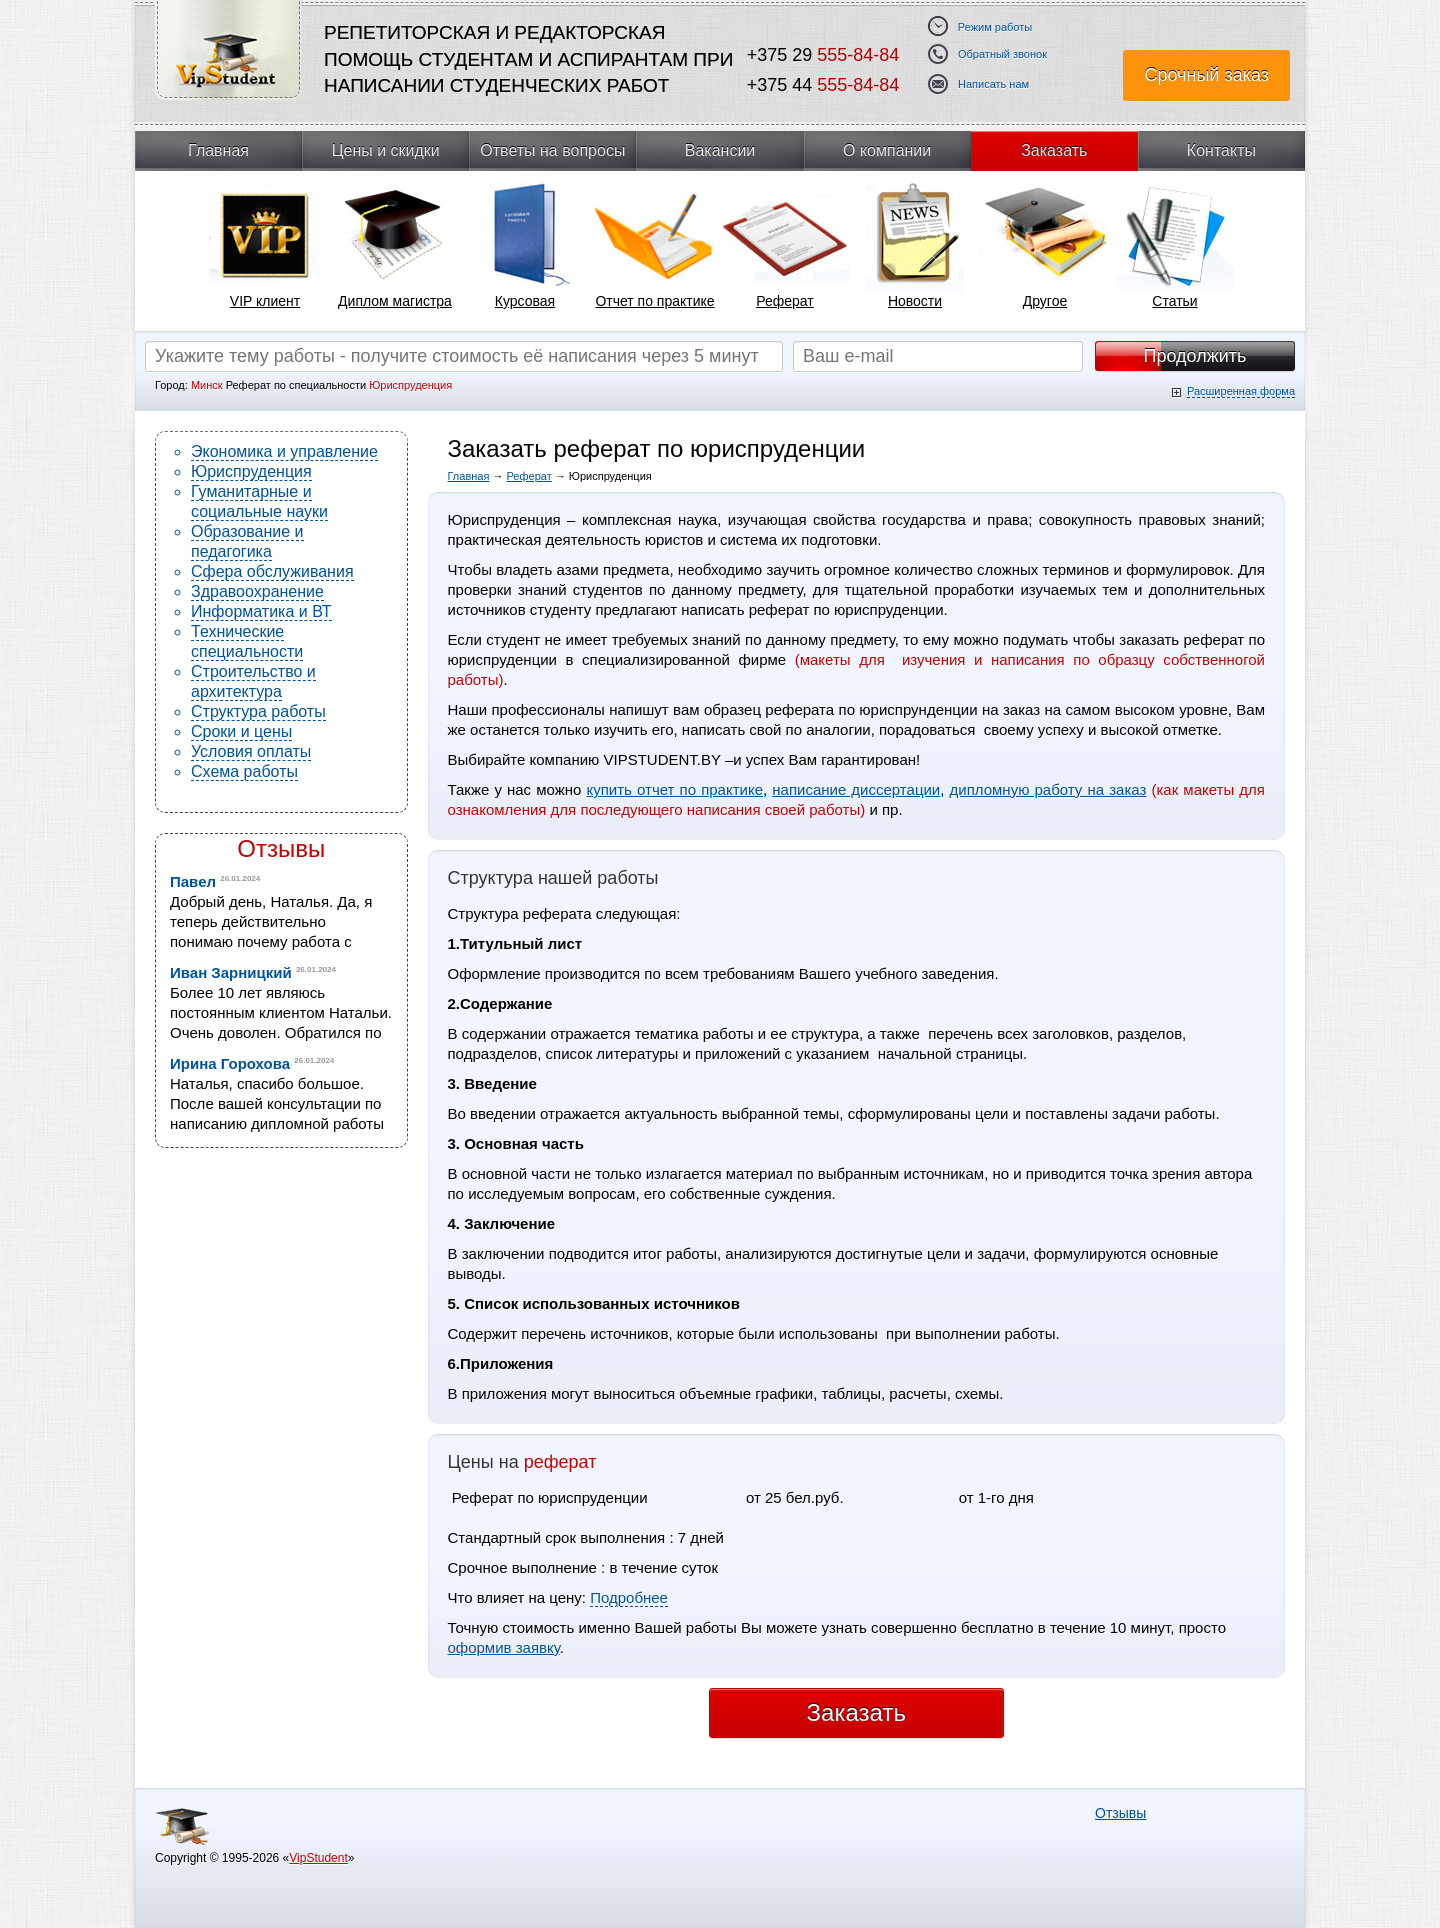 The height and width of the screenshot is (1928, 1440). I want to click on Написать нам, so click(993, 84).